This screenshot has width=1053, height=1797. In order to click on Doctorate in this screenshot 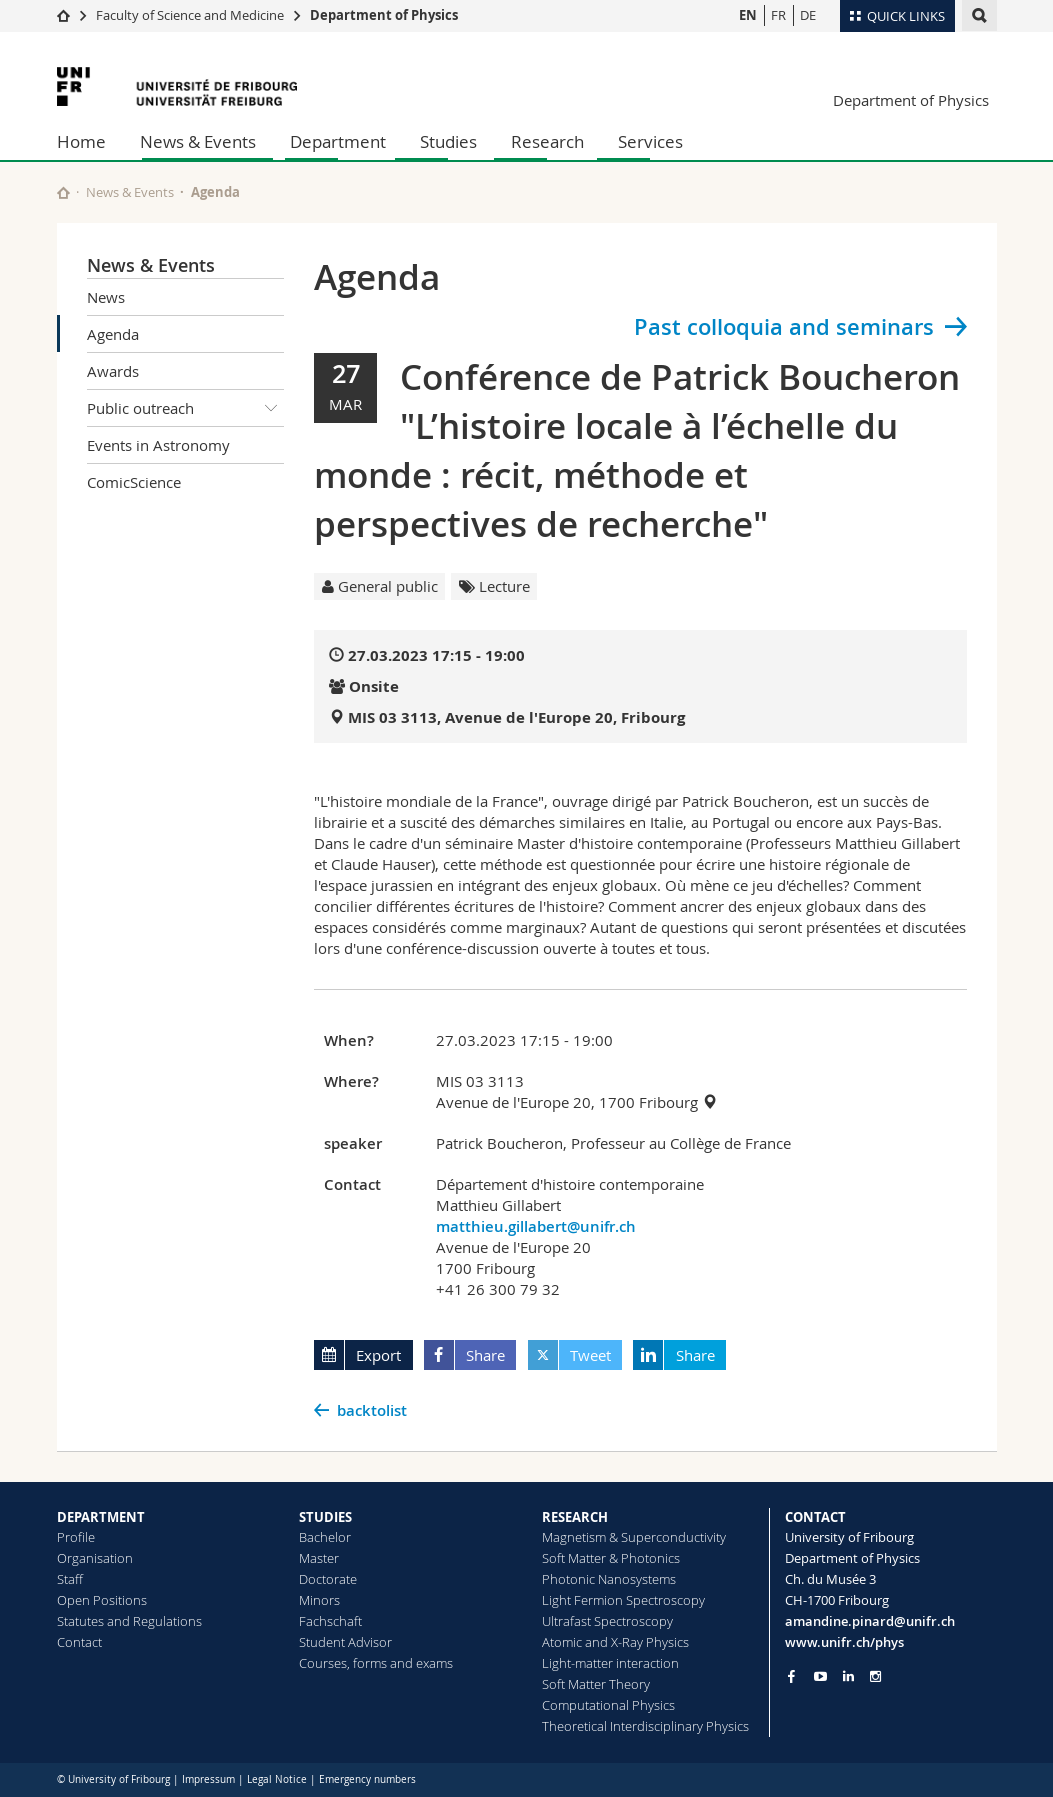, I will do `click(328, 1579)`.